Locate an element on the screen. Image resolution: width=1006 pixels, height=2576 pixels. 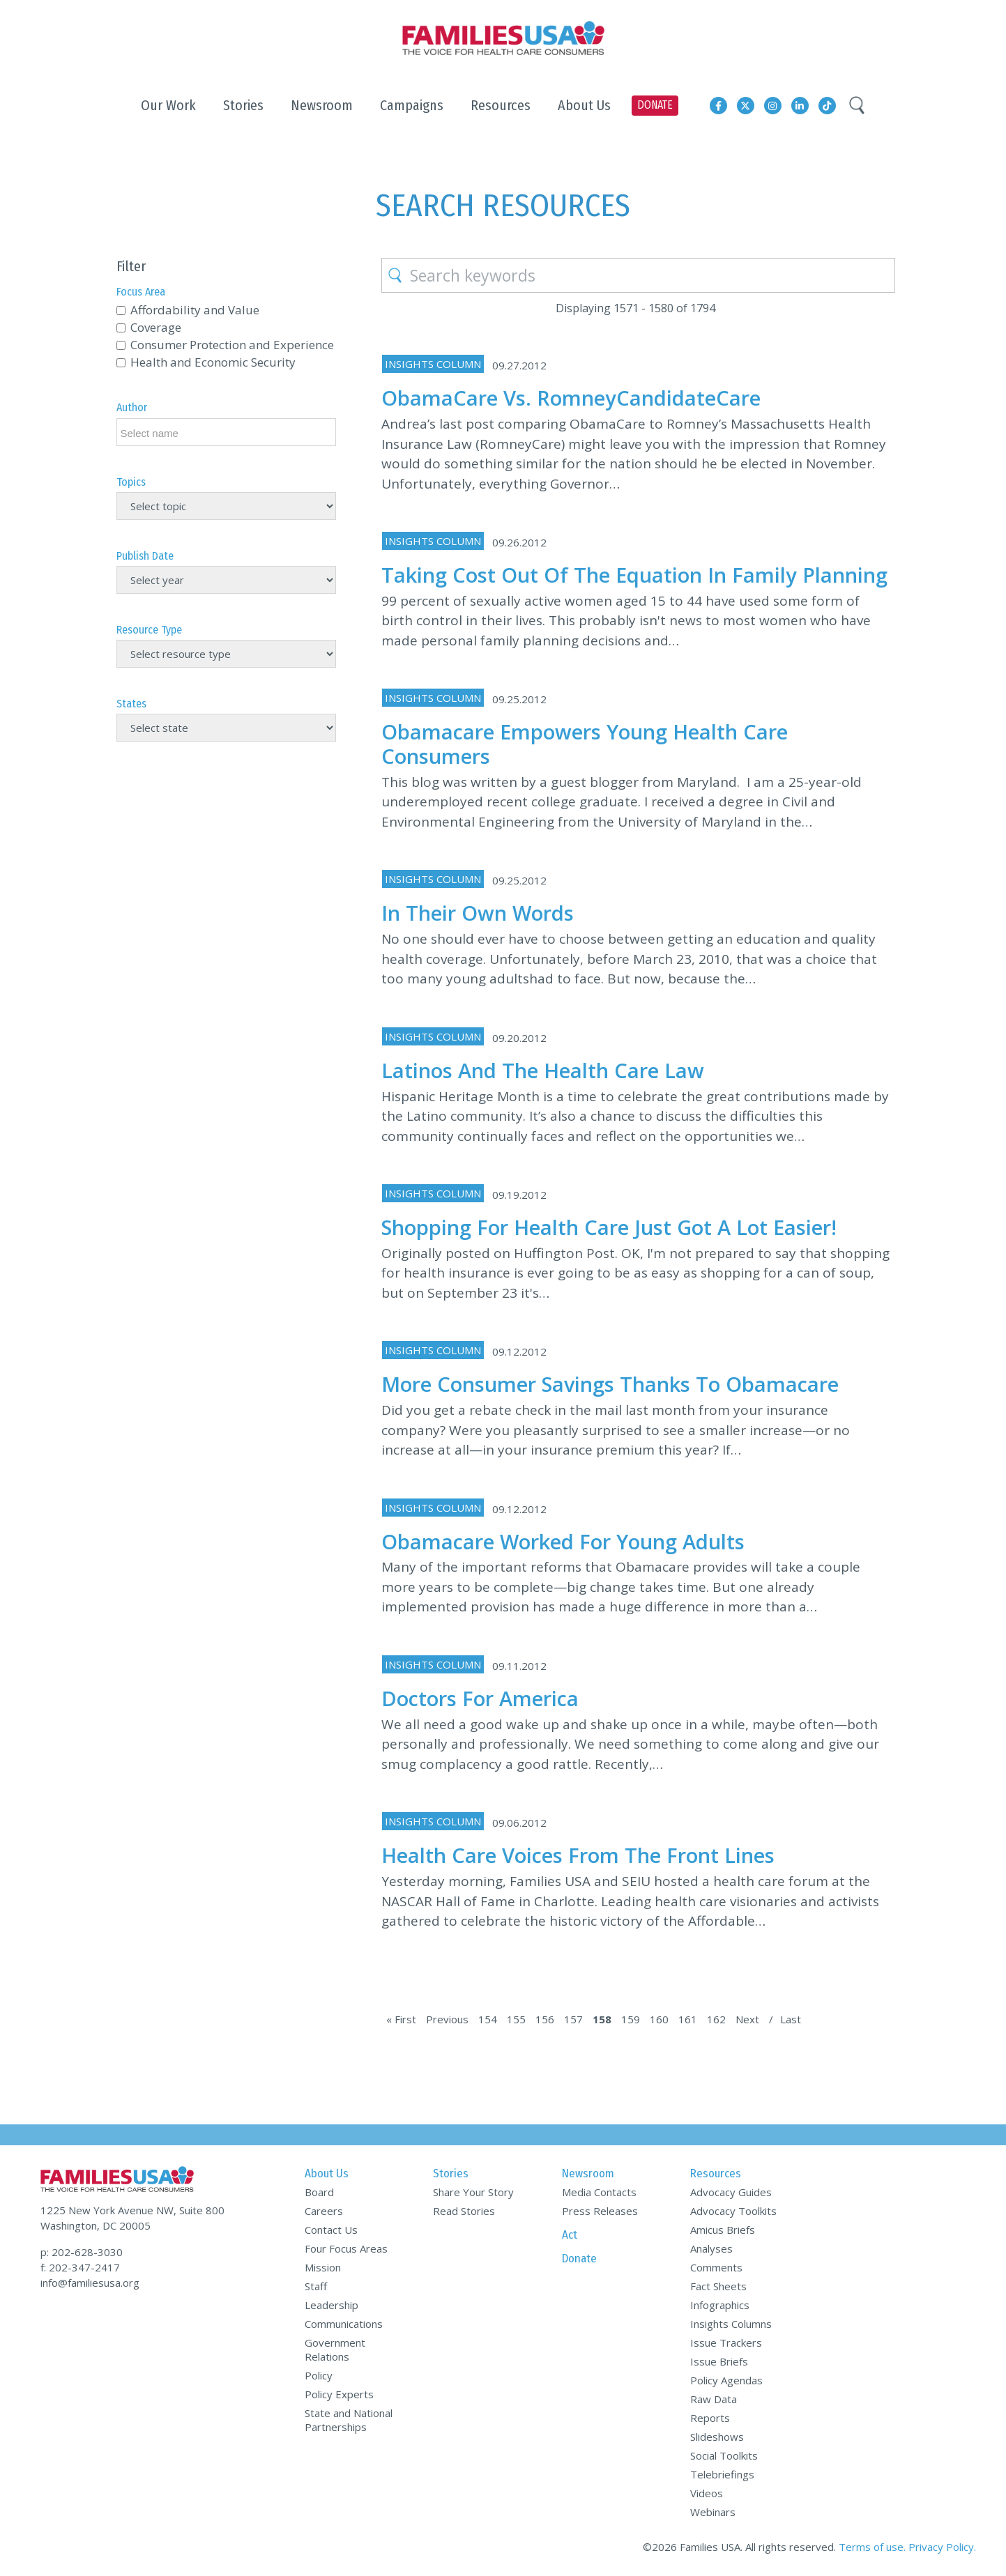
156 is located at coordinates (544, 2019).